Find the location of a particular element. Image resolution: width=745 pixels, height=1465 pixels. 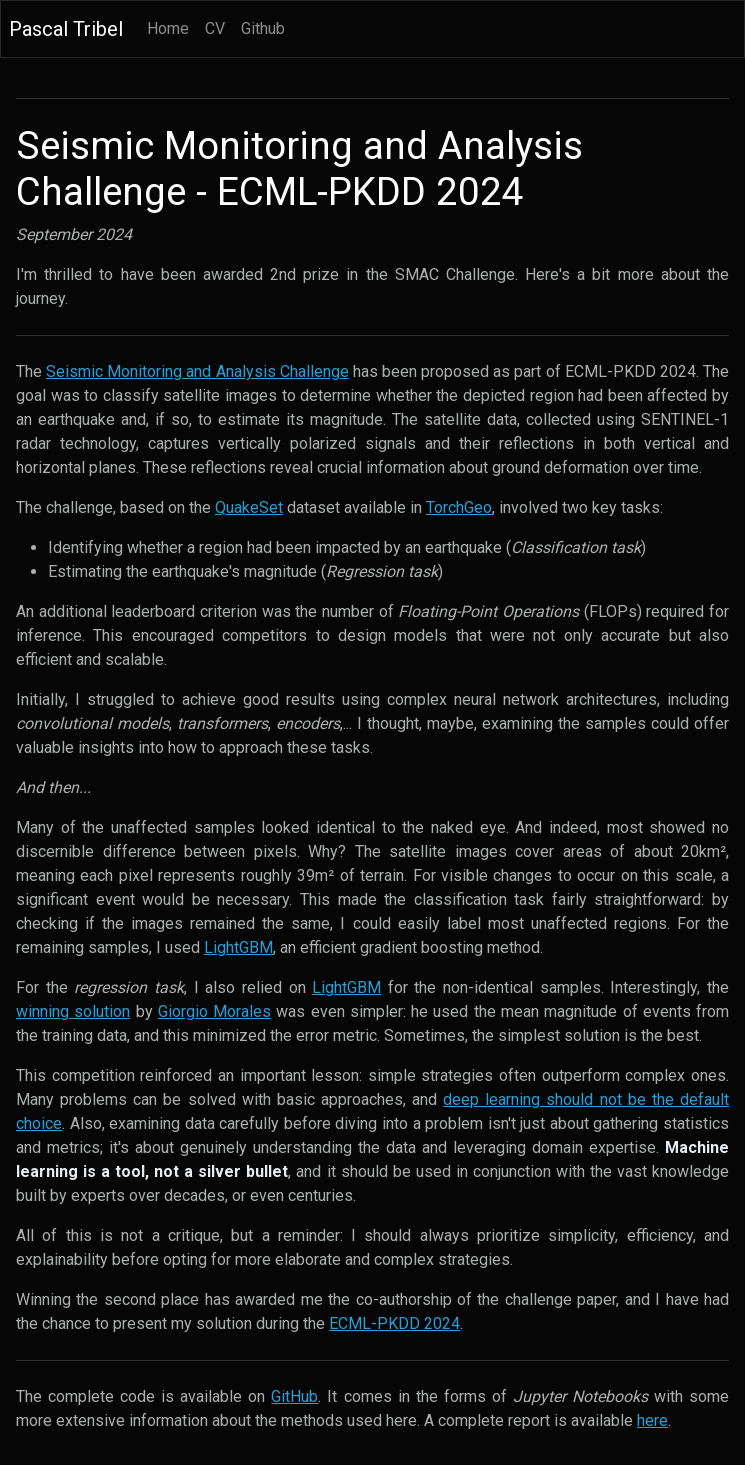

Github is located at coordinates (263, 28).